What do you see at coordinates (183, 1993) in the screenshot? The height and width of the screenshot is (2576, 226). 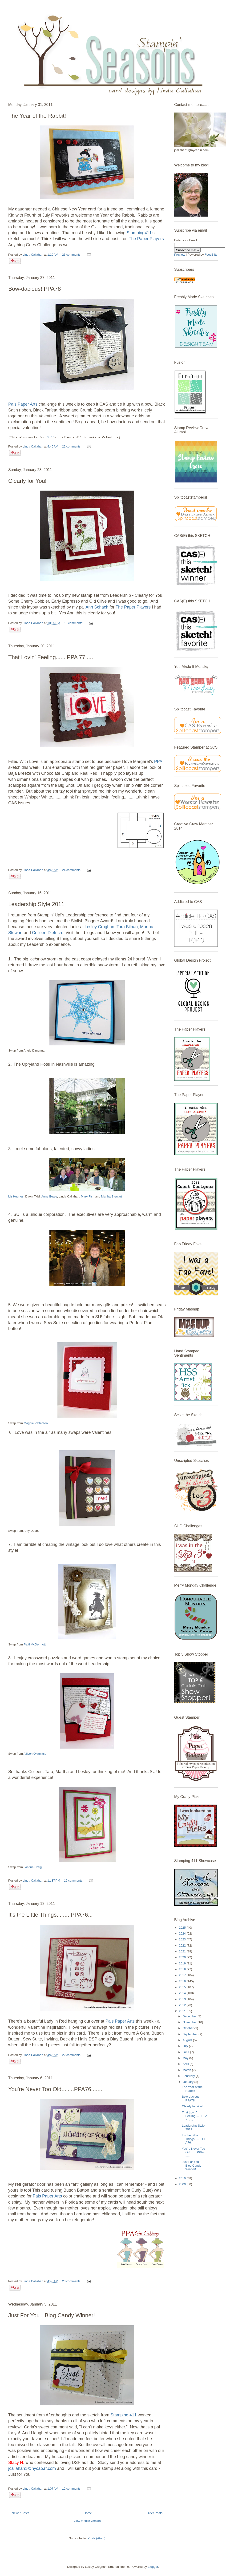 I see `2014` at bounding box center [183, 1993].